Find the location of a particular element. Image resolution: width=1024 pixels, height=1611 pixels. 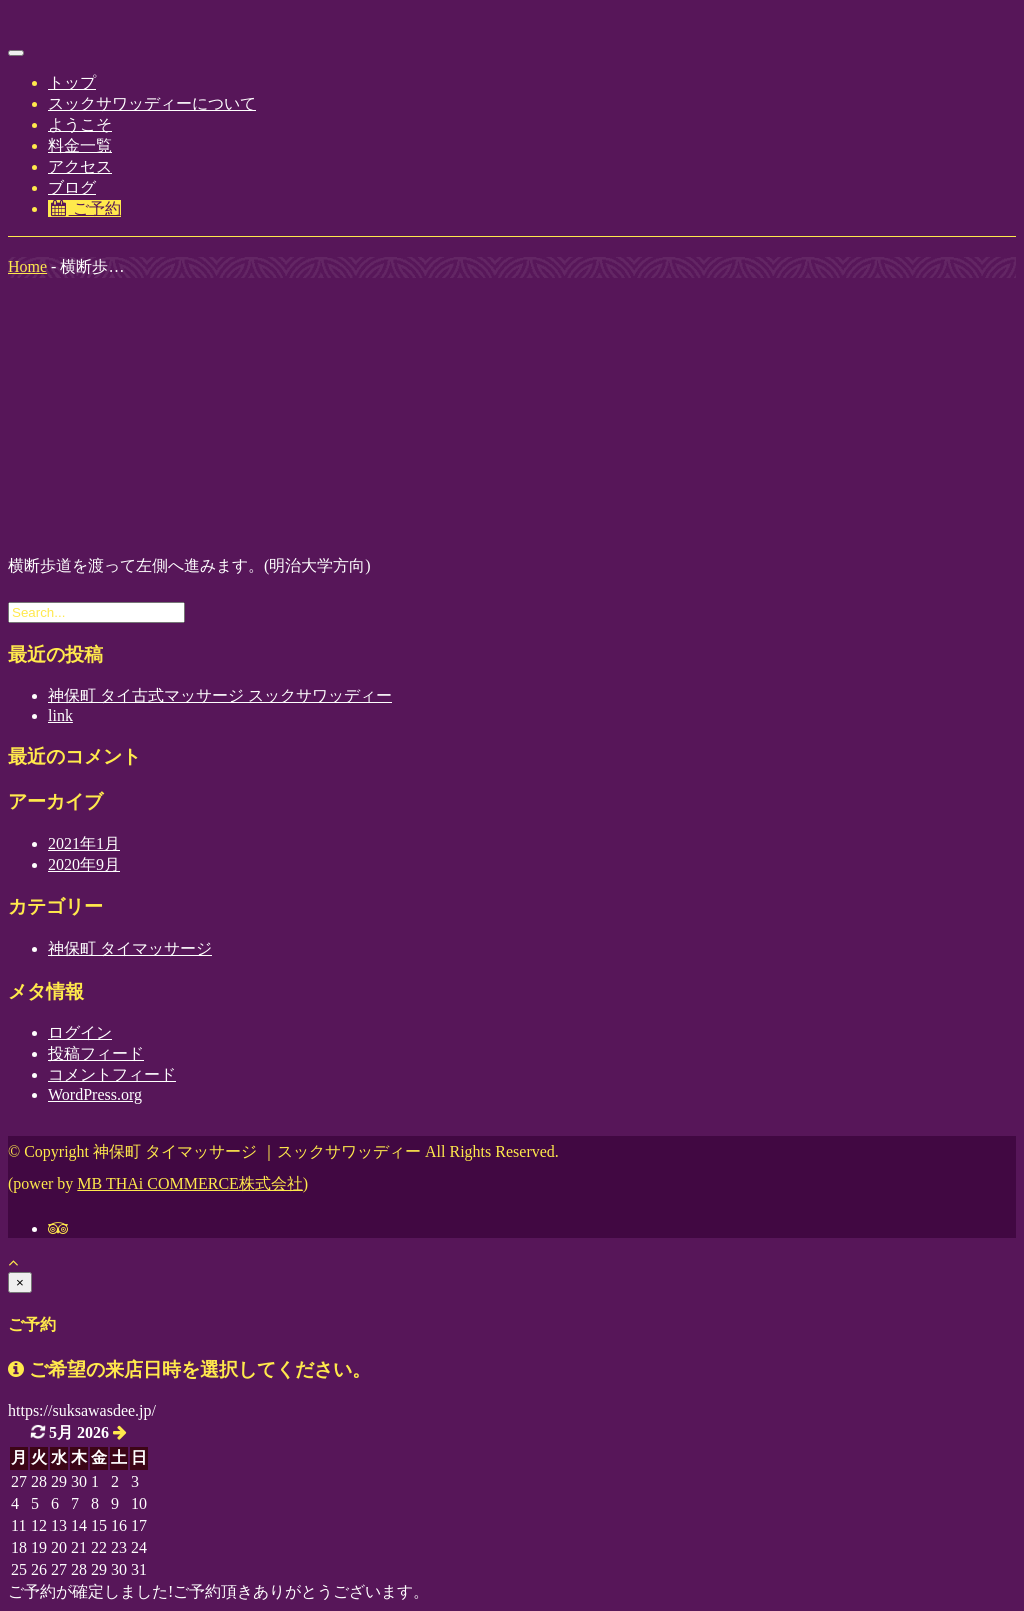

2020年9月 is located at coordinates (84, 864).